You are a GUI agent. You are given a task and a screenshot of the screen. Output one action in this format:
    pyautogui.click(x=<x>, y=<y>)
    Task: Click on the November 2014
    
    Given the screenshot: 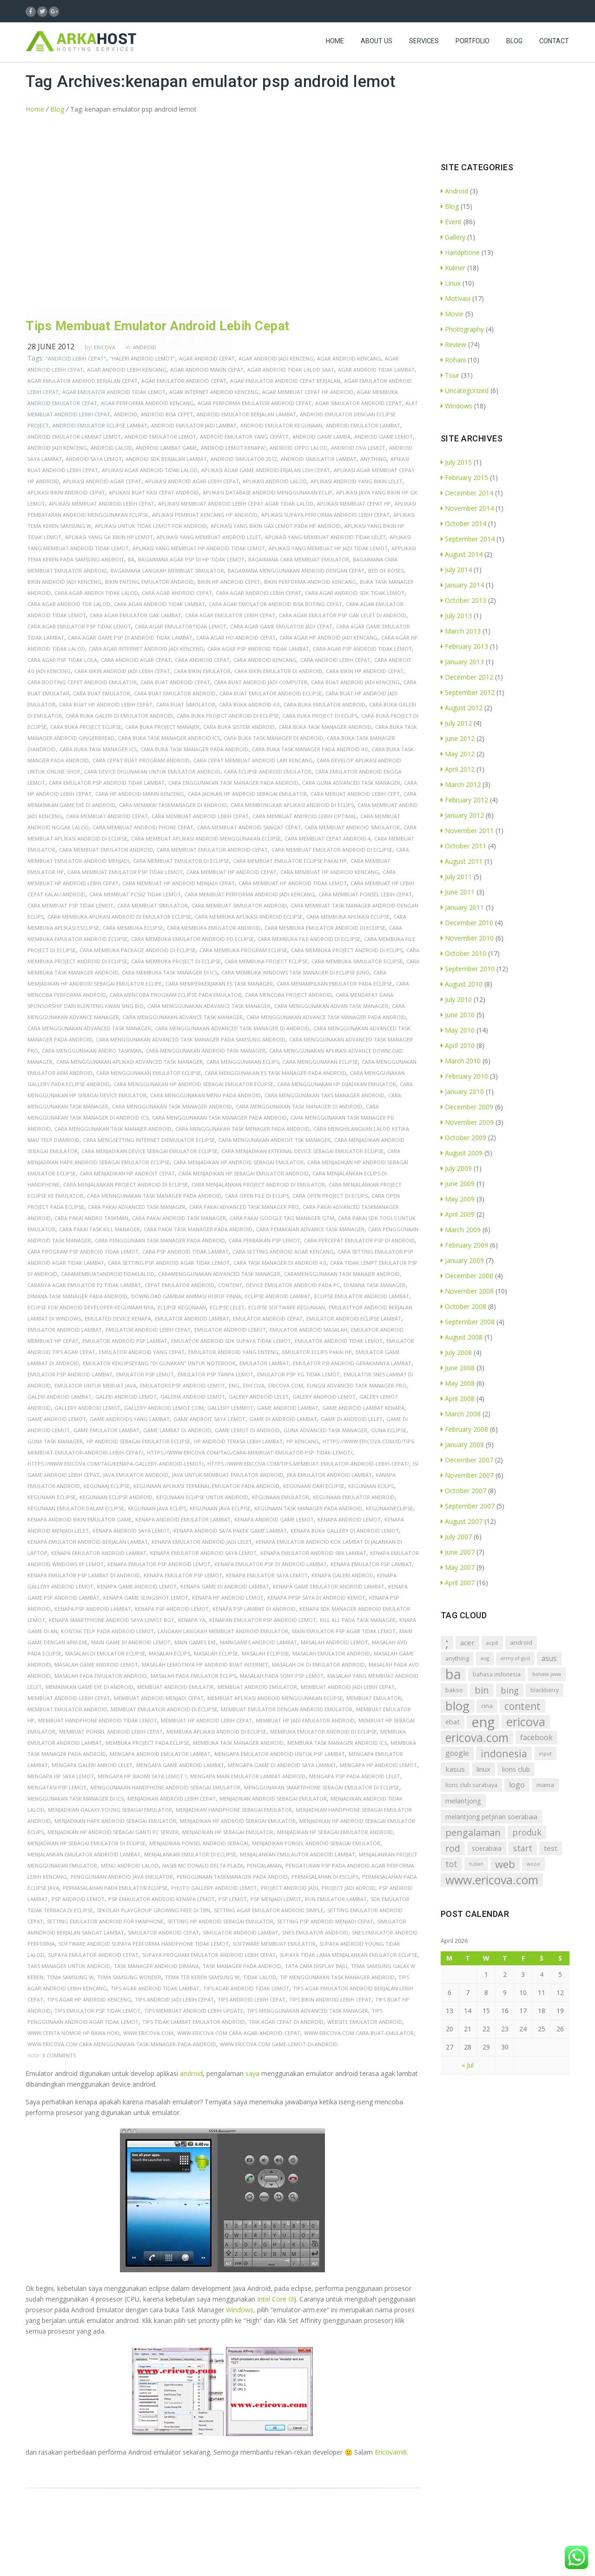 What is the action you would take?
    pyautogui.click(x=467, y=508)
    